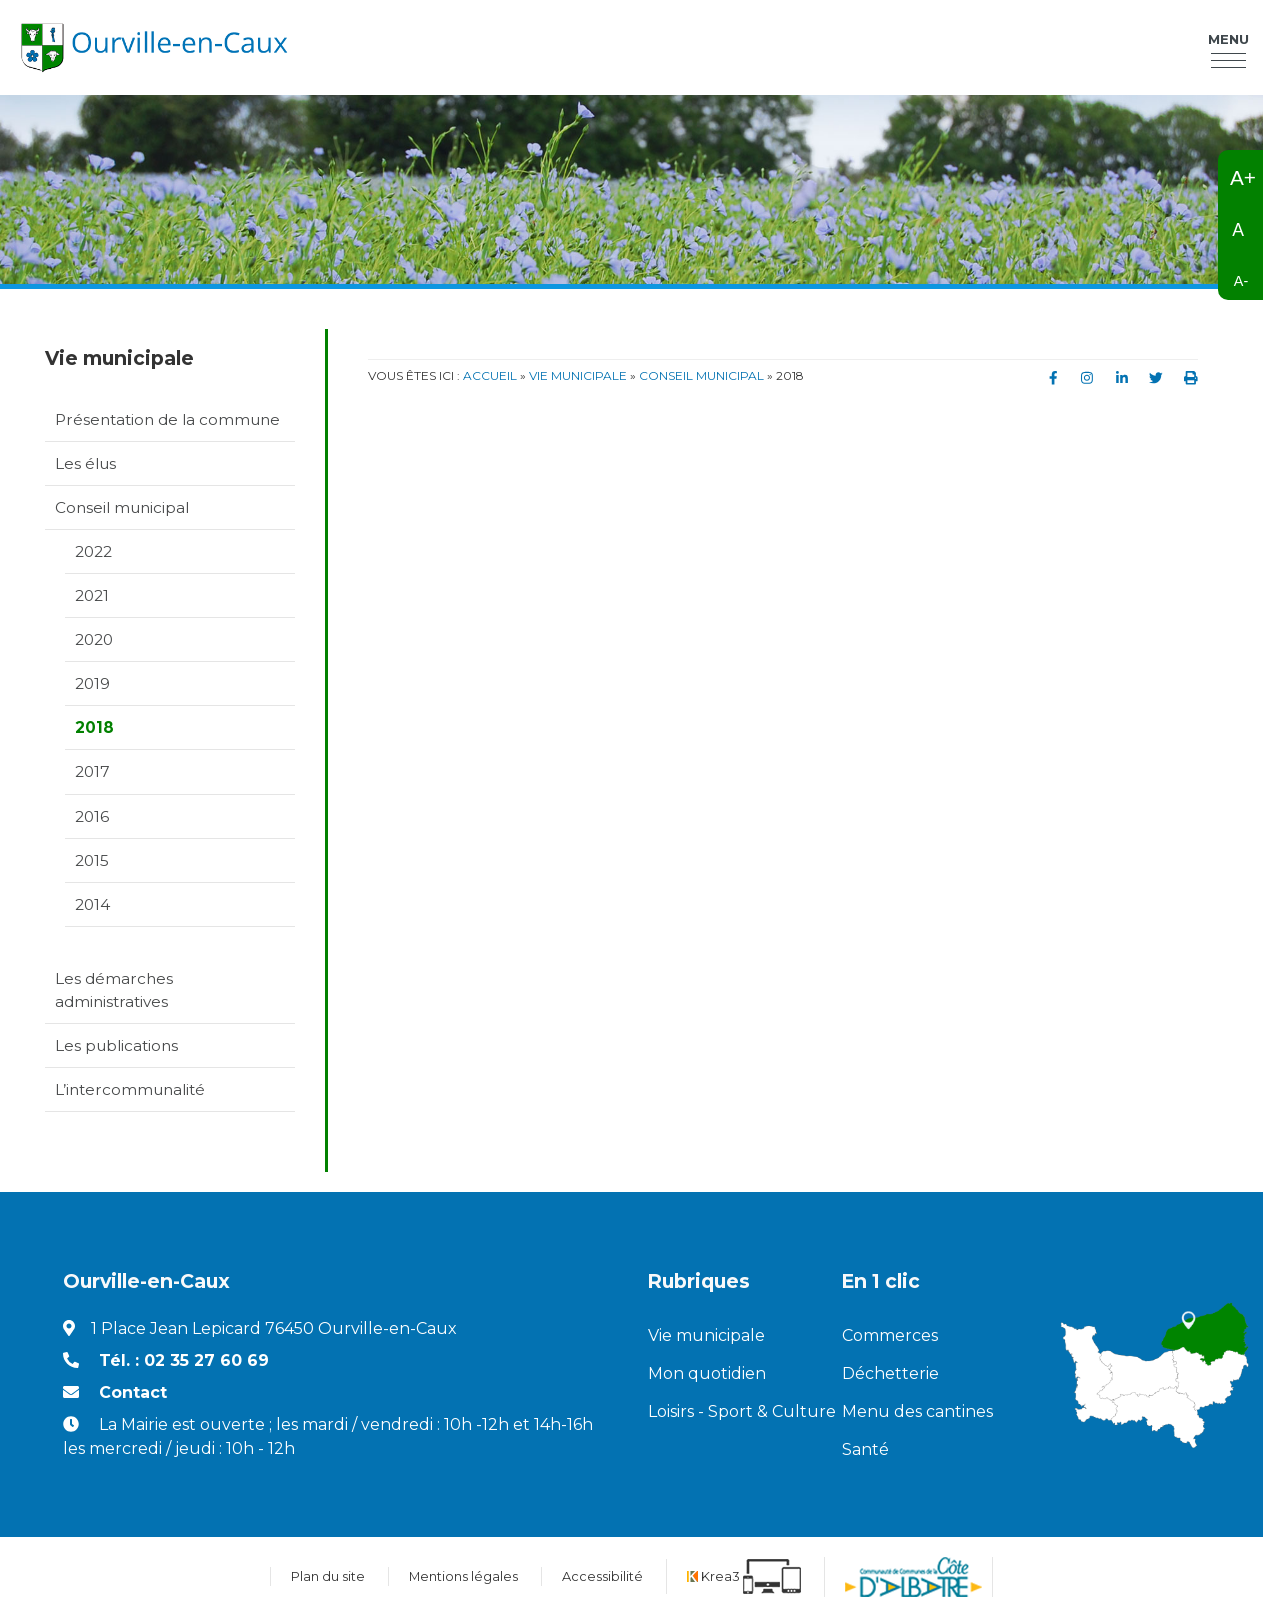 The height and width of the screenshot is (1617, 1263). I want to click on Commerces, so click(890, 1335).